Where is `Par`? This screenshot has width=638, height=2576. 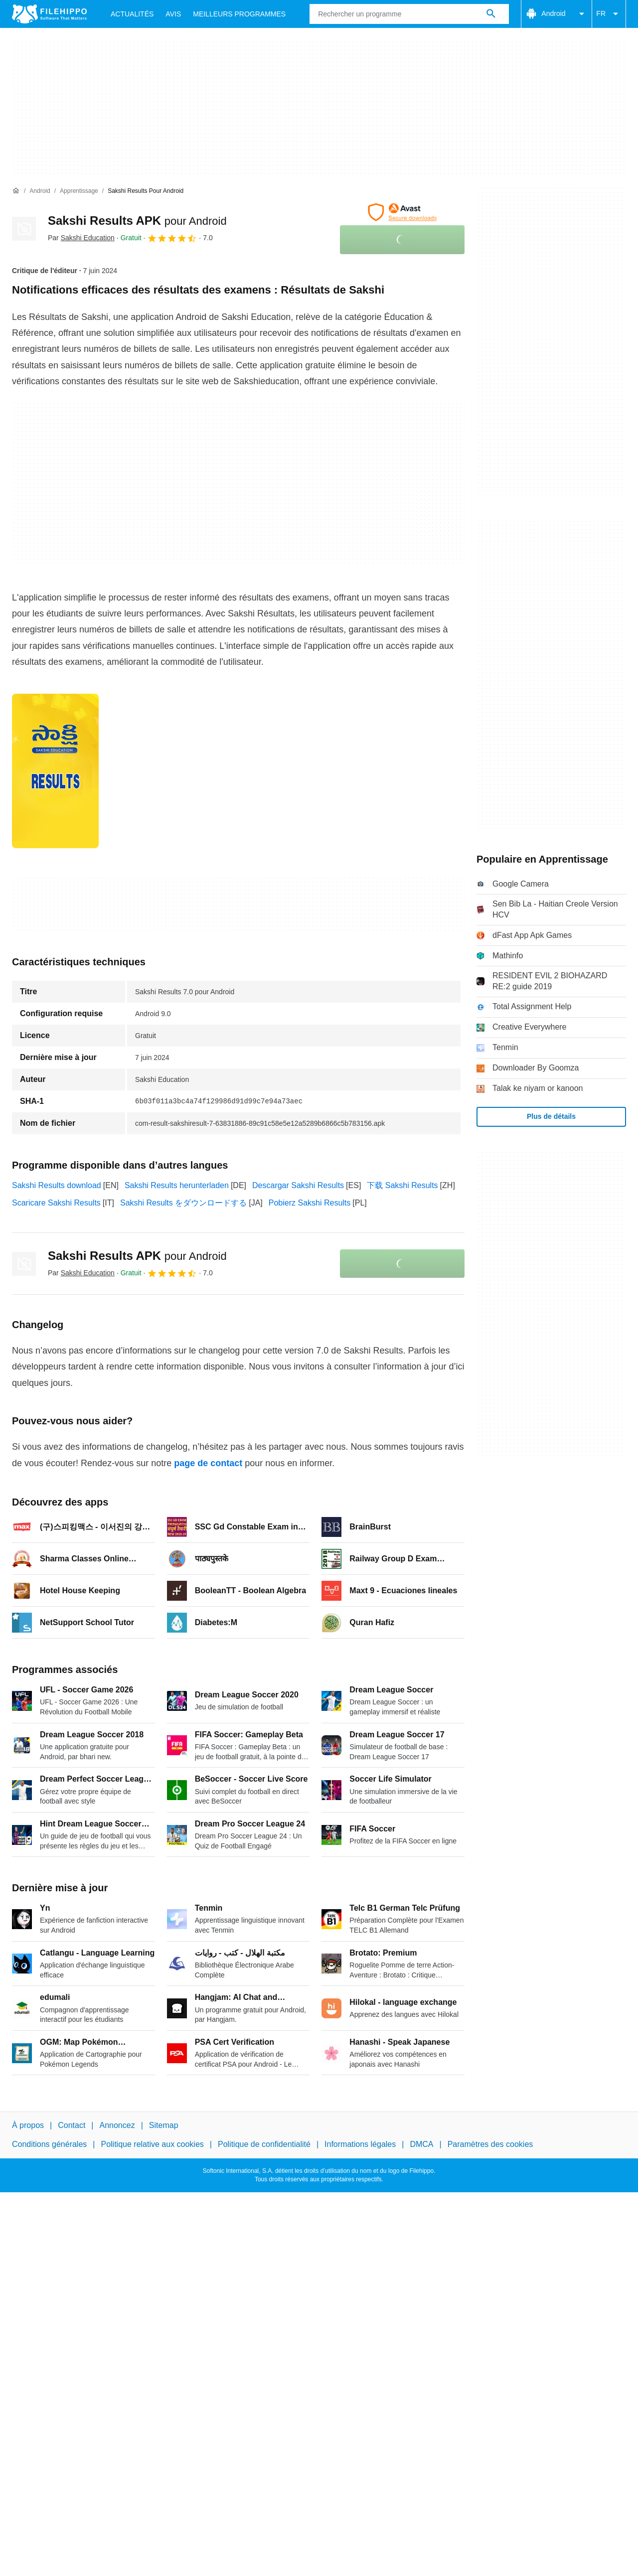 Par is located at coordinates (81, 238).